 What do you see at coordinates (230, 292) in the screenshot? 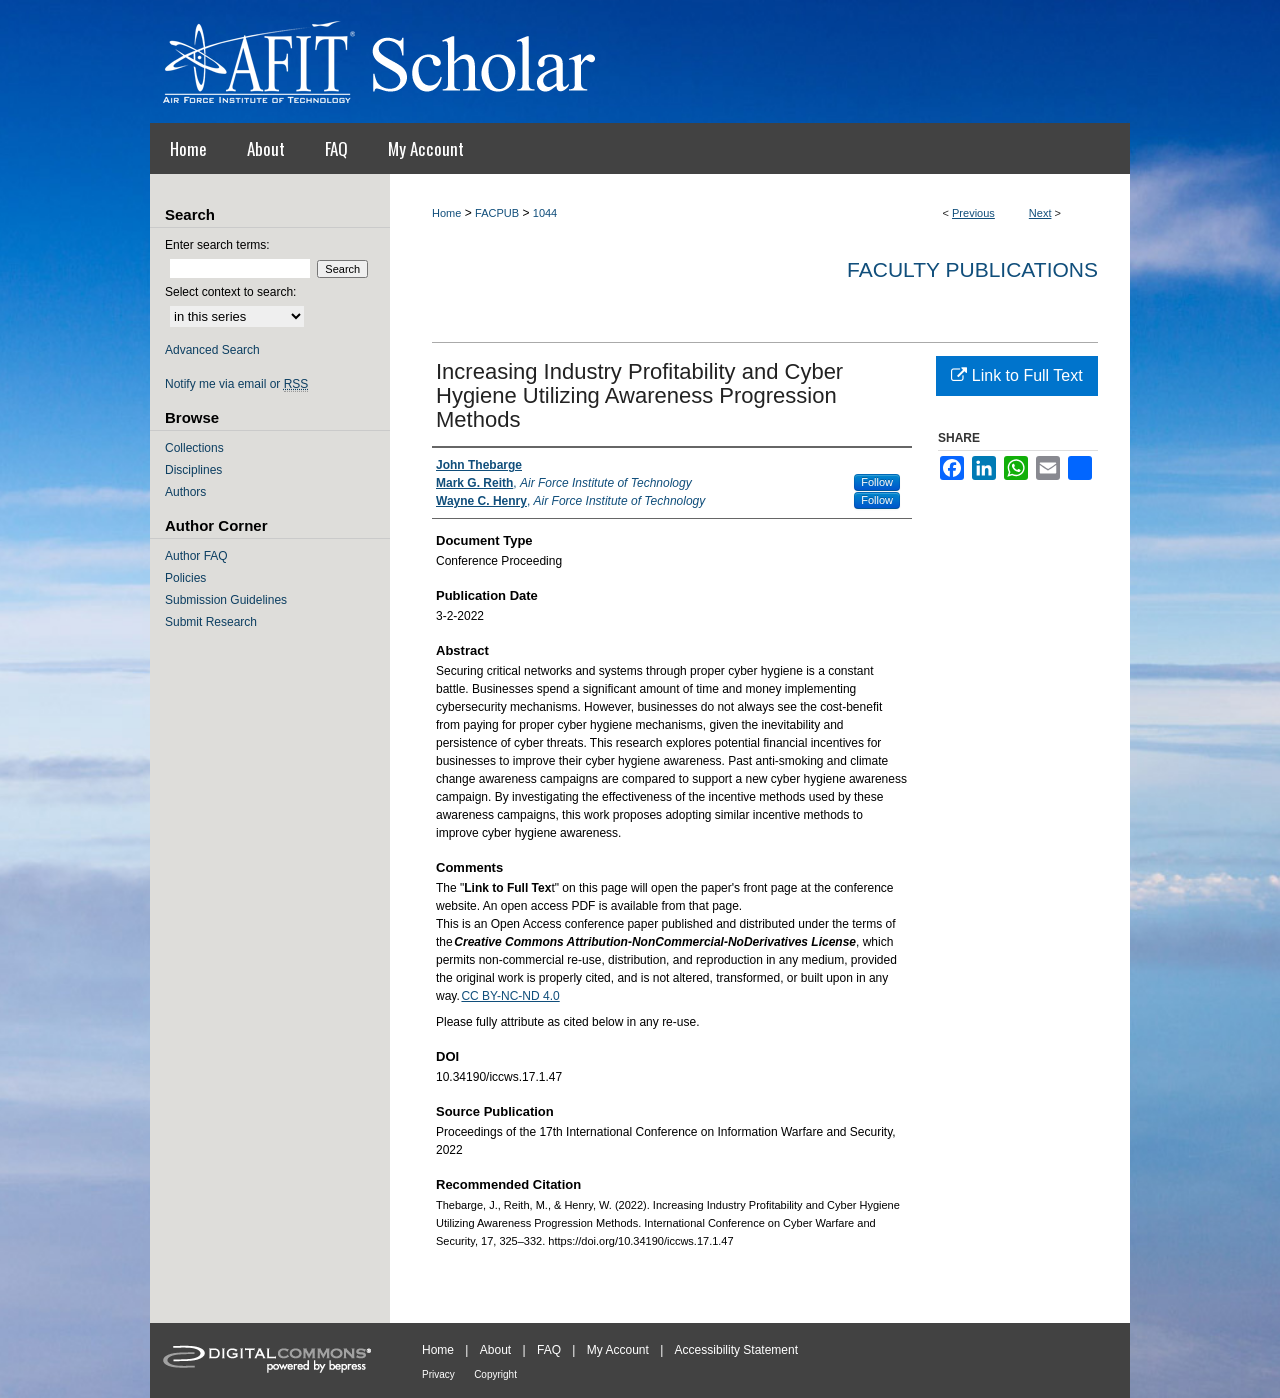
I see `Select context to search:` at bounding box center [230, 292].